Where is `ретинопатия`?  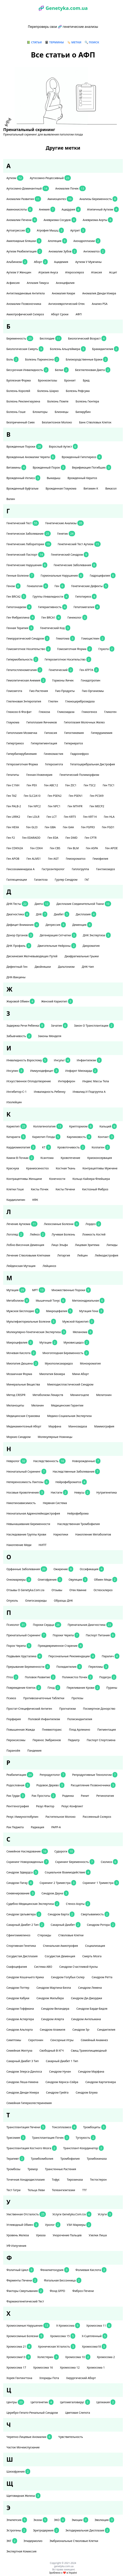
ретинопатия is located at coordinates (105, 1796).